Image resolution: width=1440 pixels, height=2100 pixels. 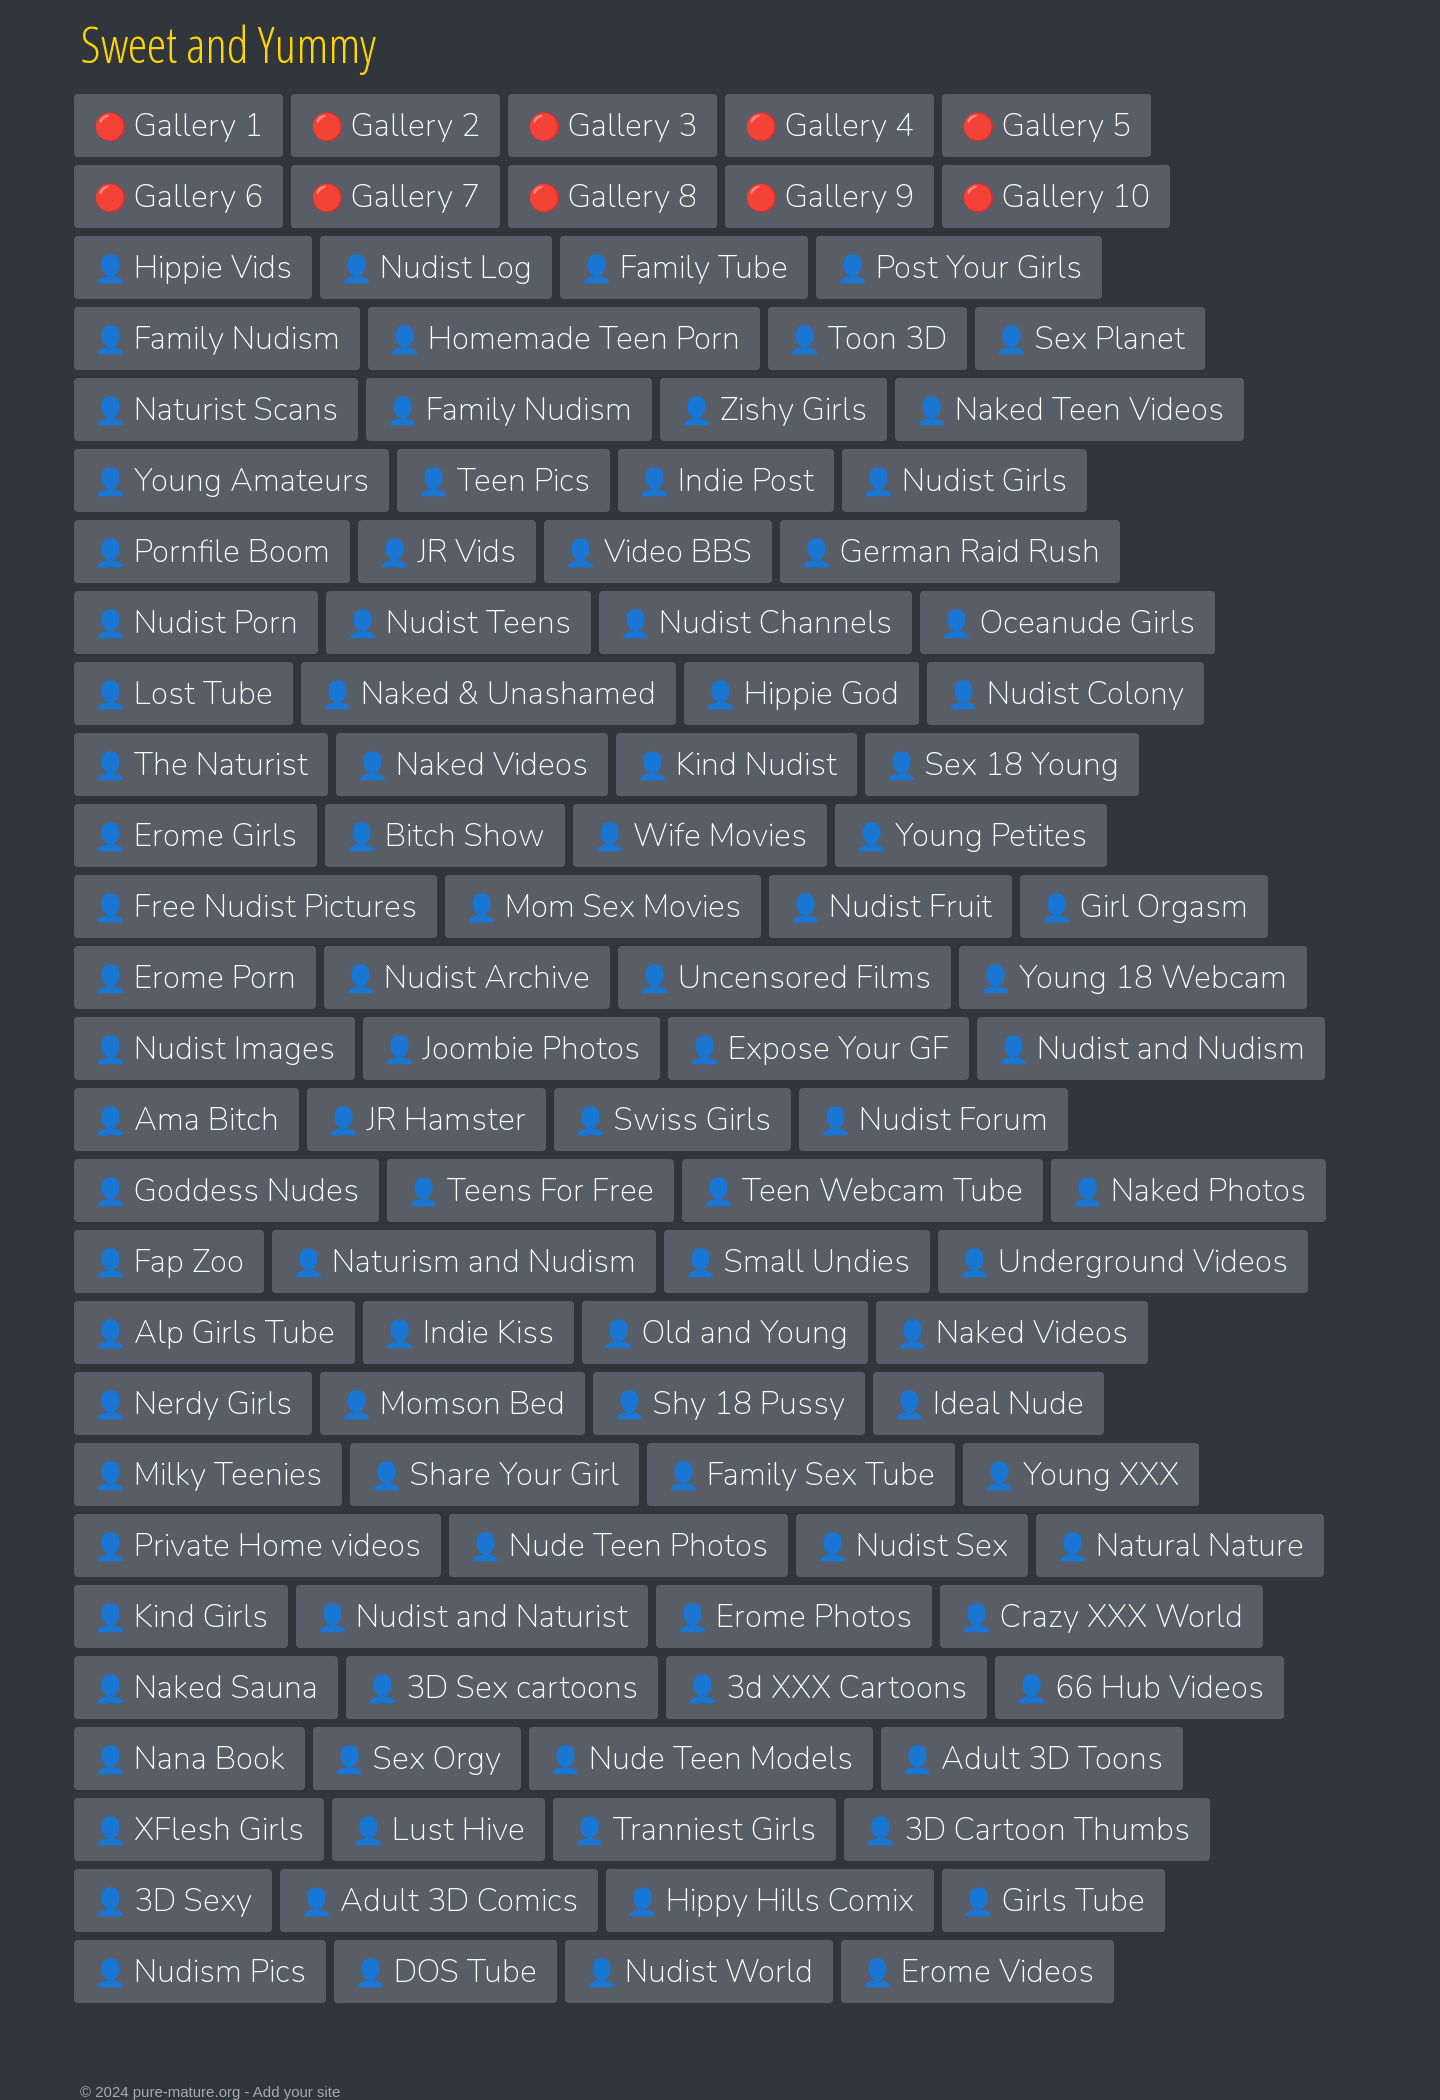 What do you see at coordinates (1144, 906) in the screenshot?
I see `Girl Orgasm` at bounding box center [1144, 906].